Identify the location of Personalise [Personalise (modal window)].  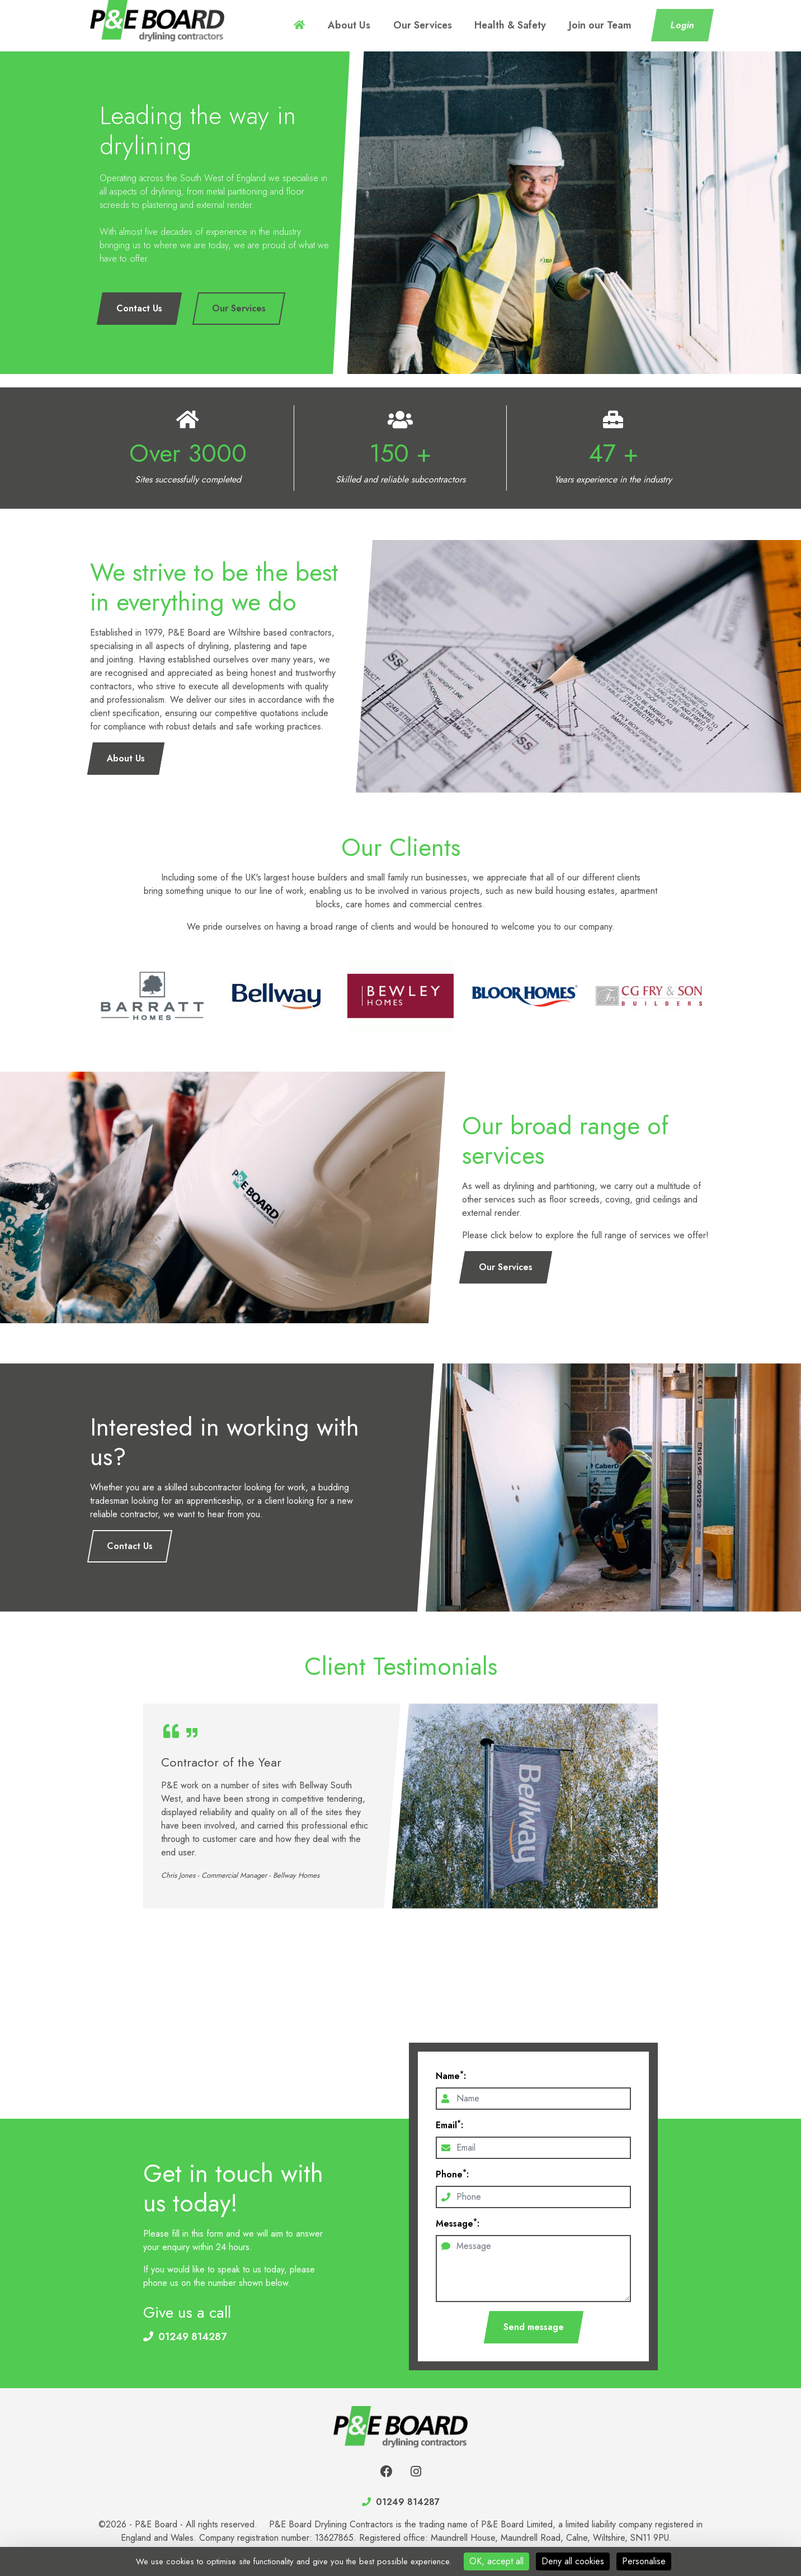
(644, 2561).